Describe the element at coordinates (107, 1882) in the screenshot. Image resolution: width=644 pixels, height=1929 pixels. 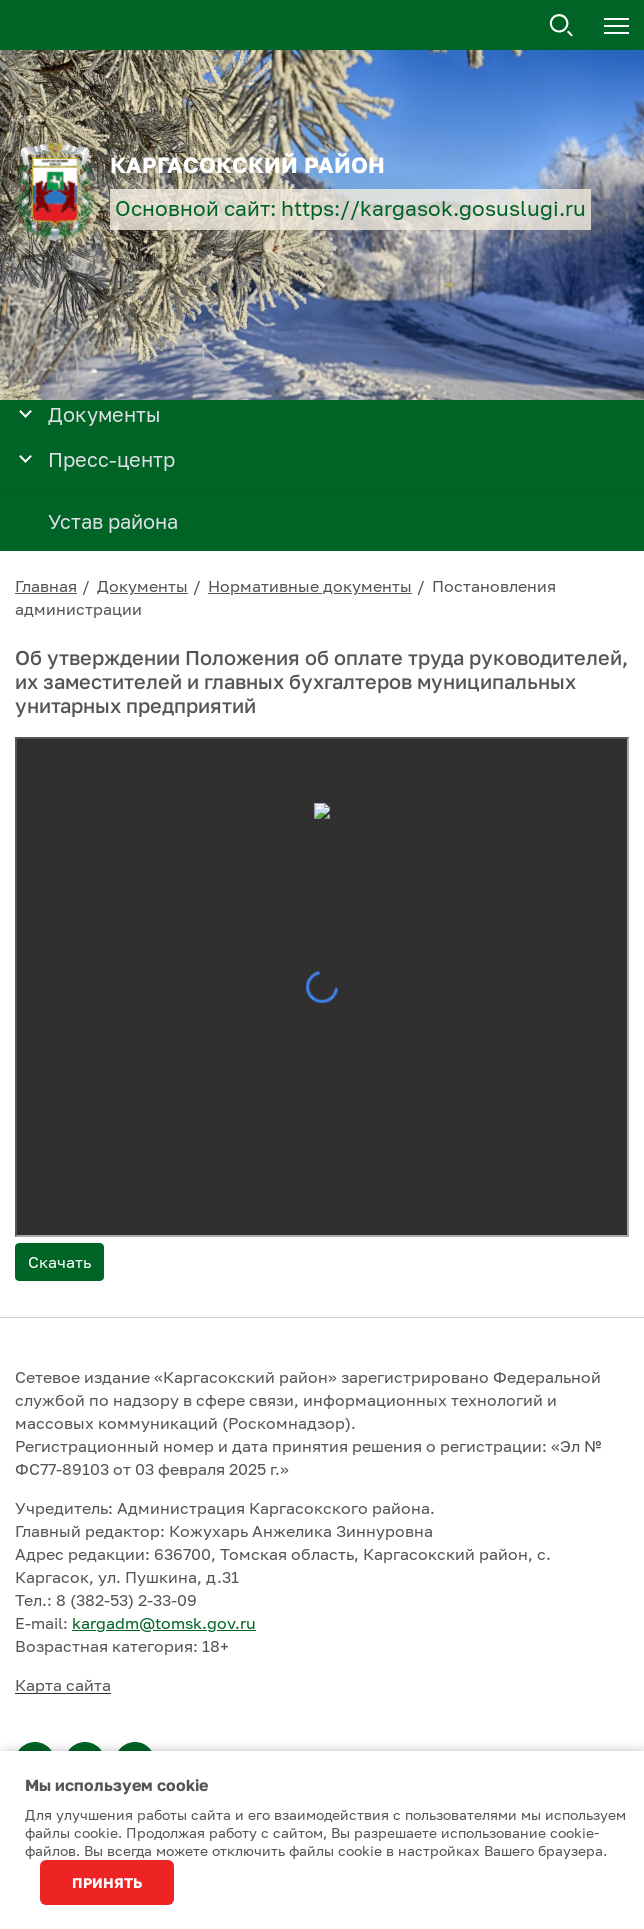
I see `Принять` at that location.